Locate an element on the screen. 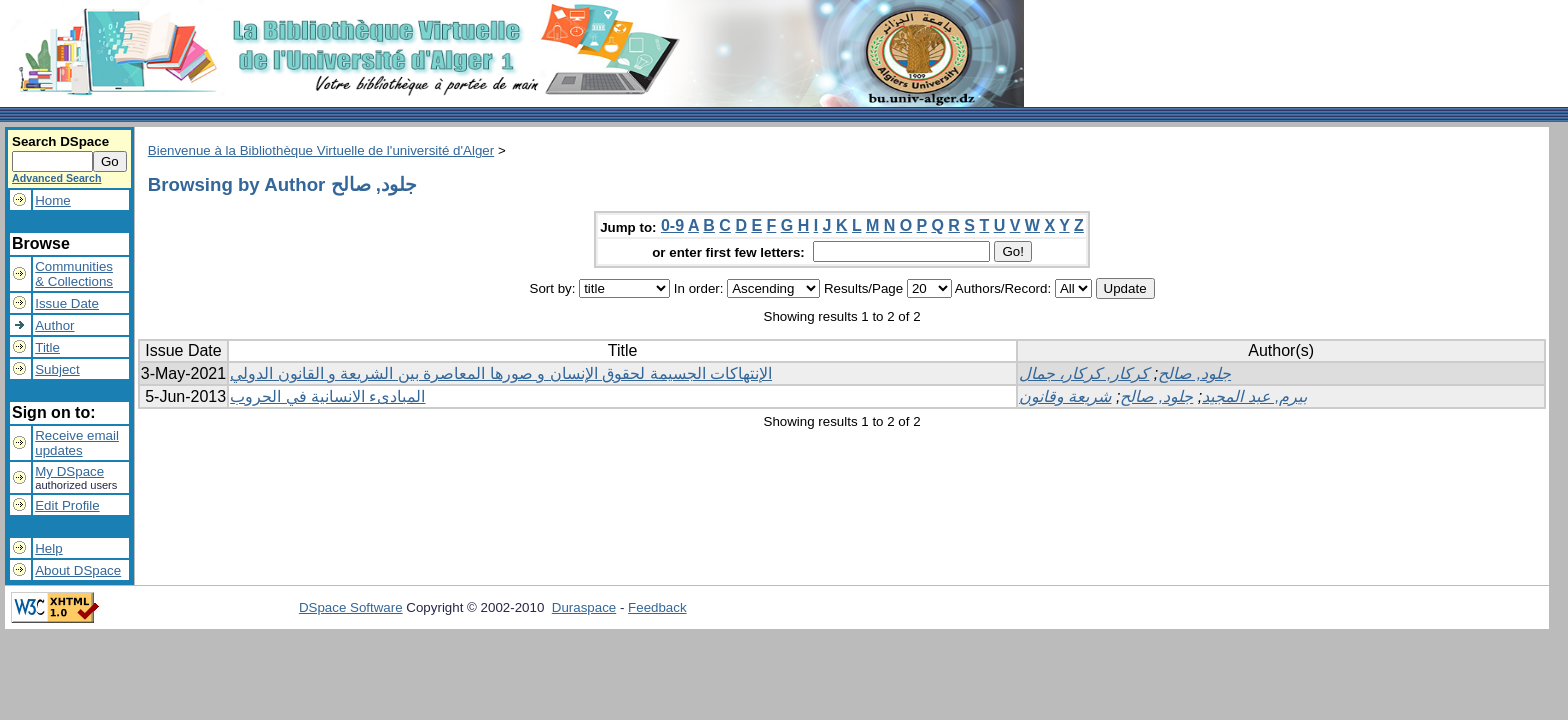 The height and width of the screenshot is (720, 1568). Title is located at coordinates (47, 347).